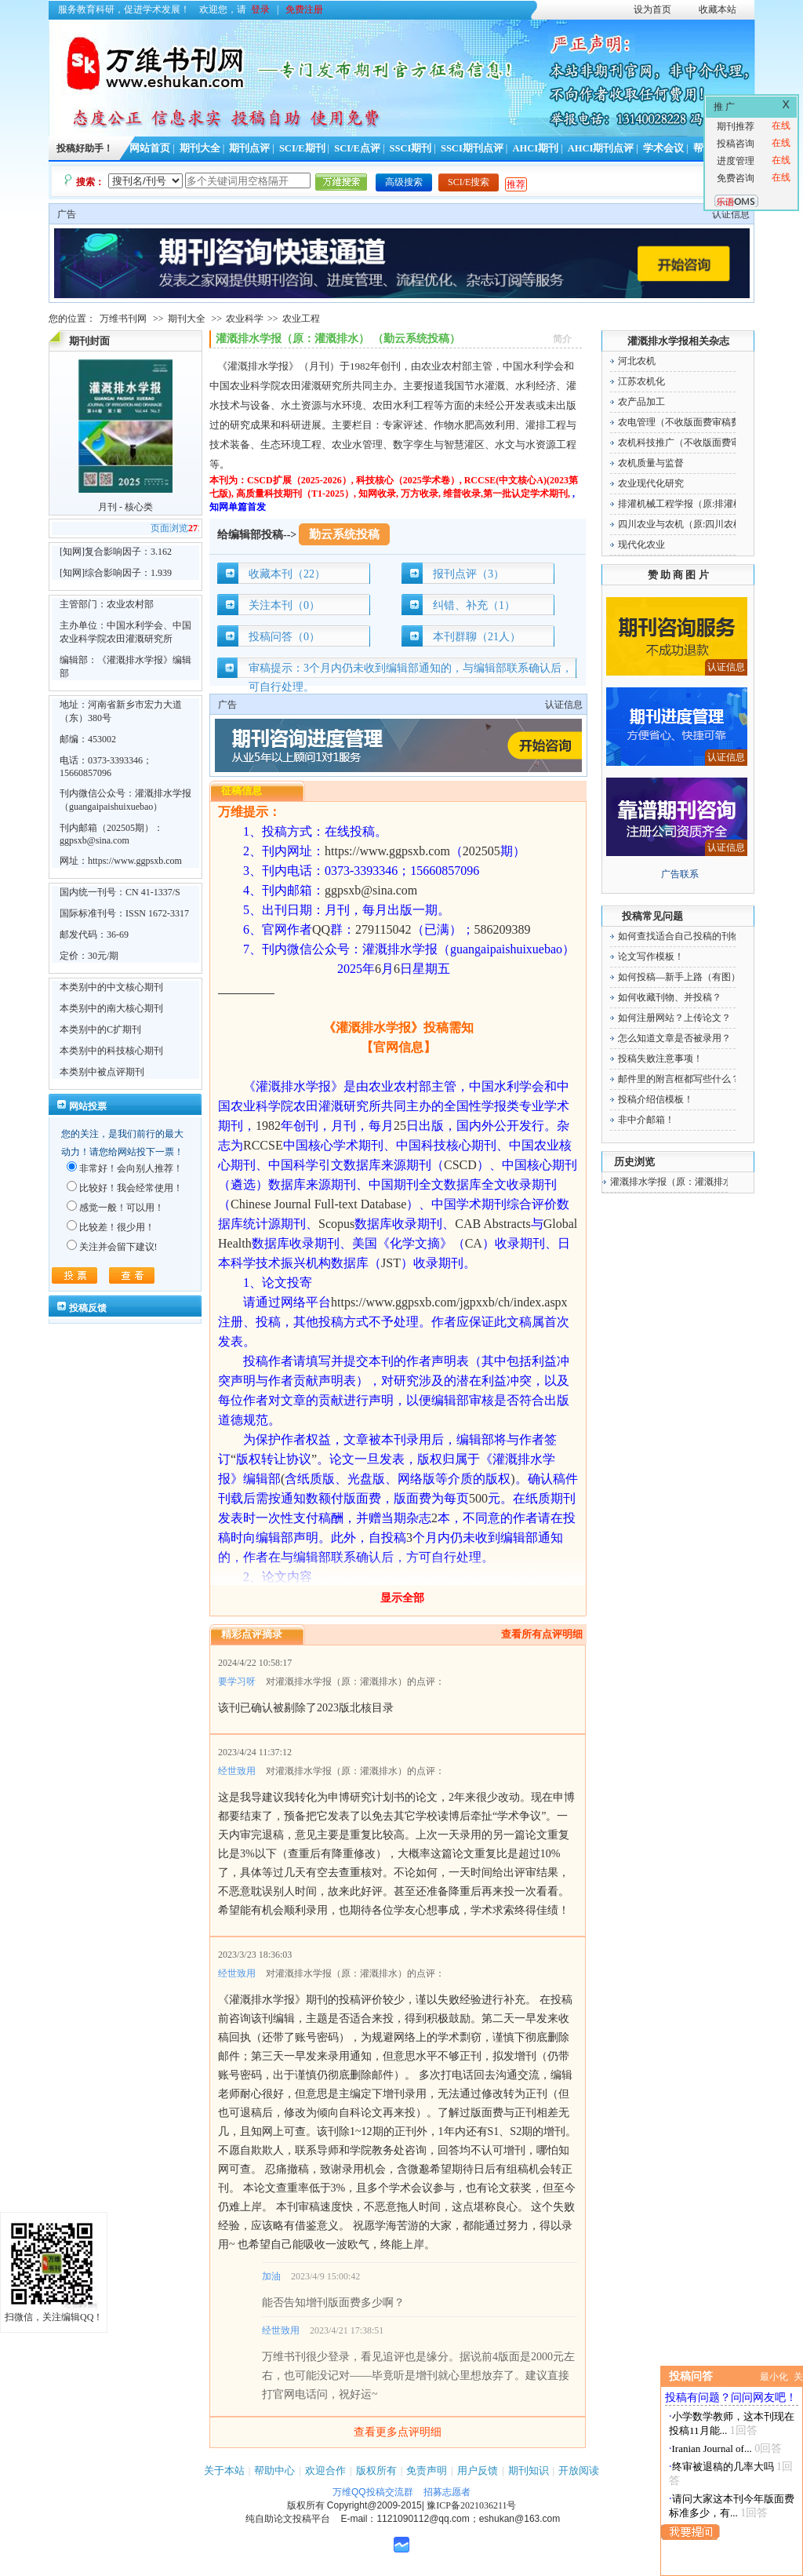  What do you see at coordinates (652, 9) in the screenshot?
I see `设为首页` at bounding box center [652, 9].